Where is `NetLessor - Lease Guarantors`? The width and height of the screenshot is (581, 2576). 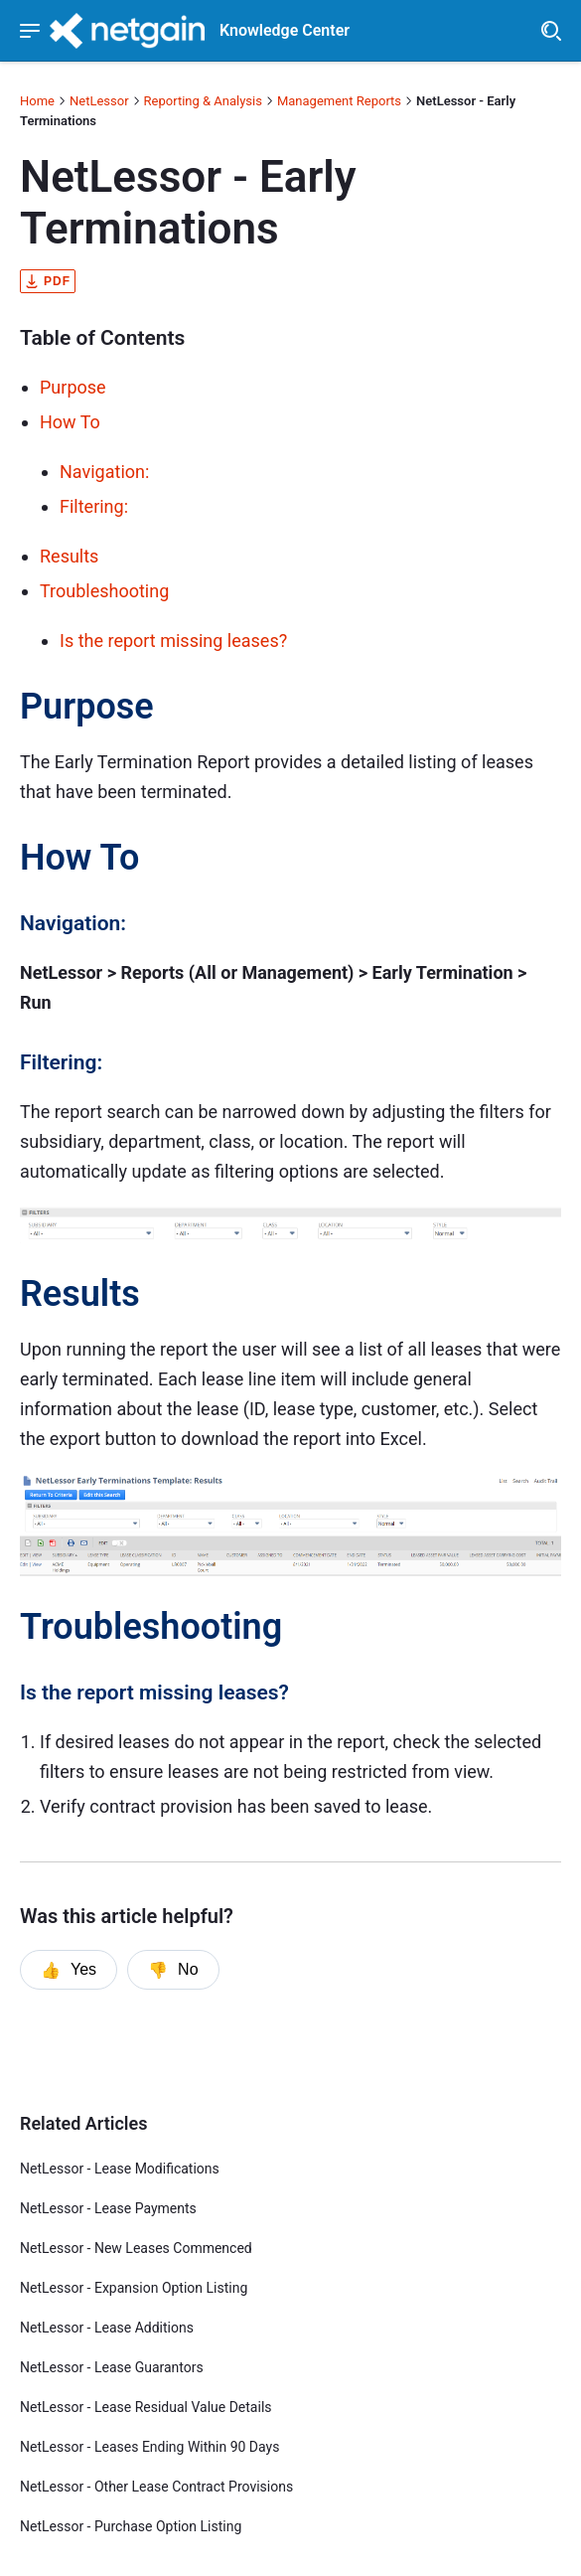 NetLessor - Lease Guarantors is located at coordinates (112, 2367).